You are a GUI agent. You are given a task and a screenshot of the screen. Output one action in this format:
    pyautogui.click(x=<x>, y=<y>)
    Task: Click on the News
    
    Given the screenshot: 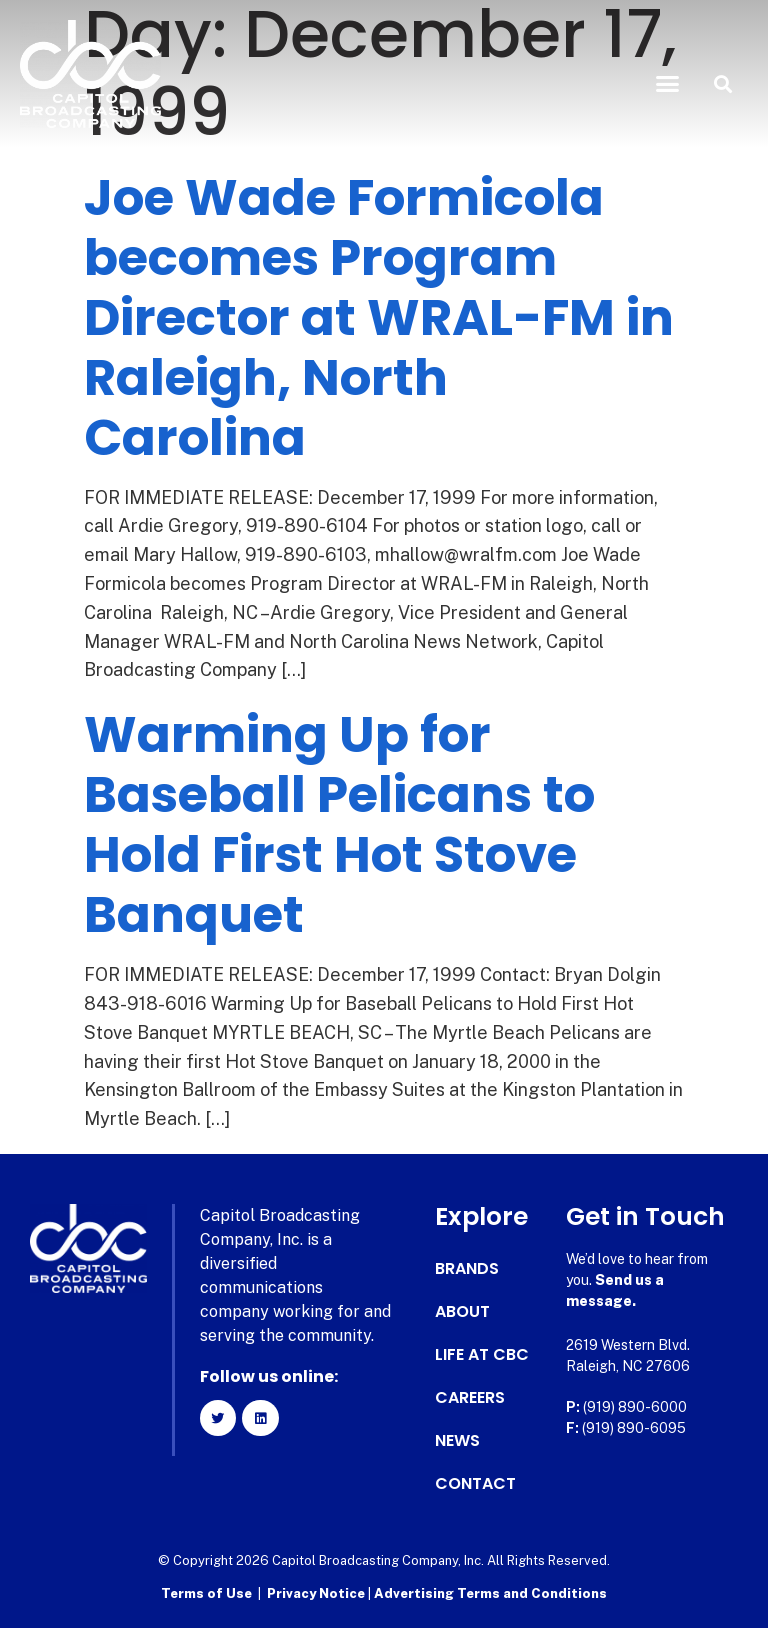 What is the action you would take?
    pyautogui.click(x=457, y=1441)
    